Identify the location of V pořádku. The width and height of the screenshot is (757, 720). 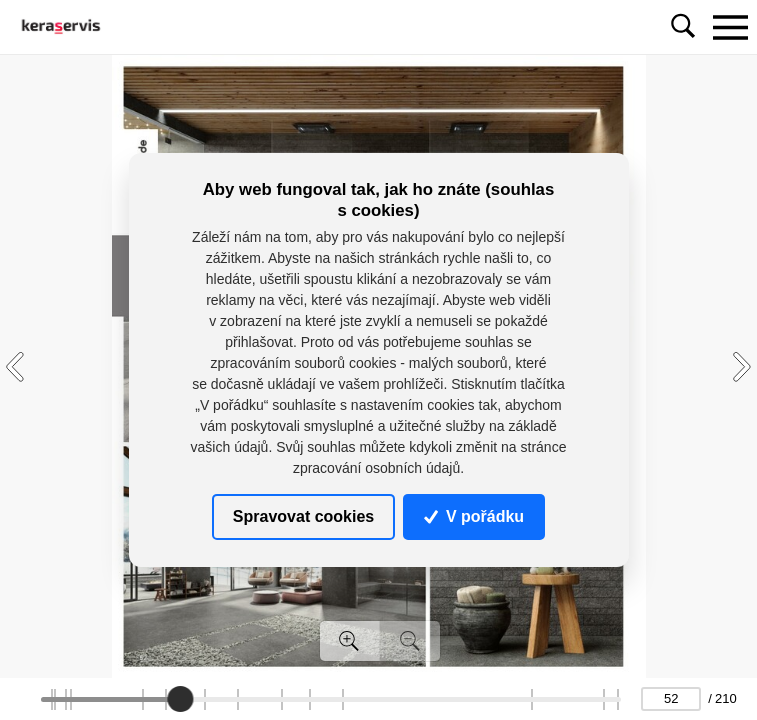
(474, 516).